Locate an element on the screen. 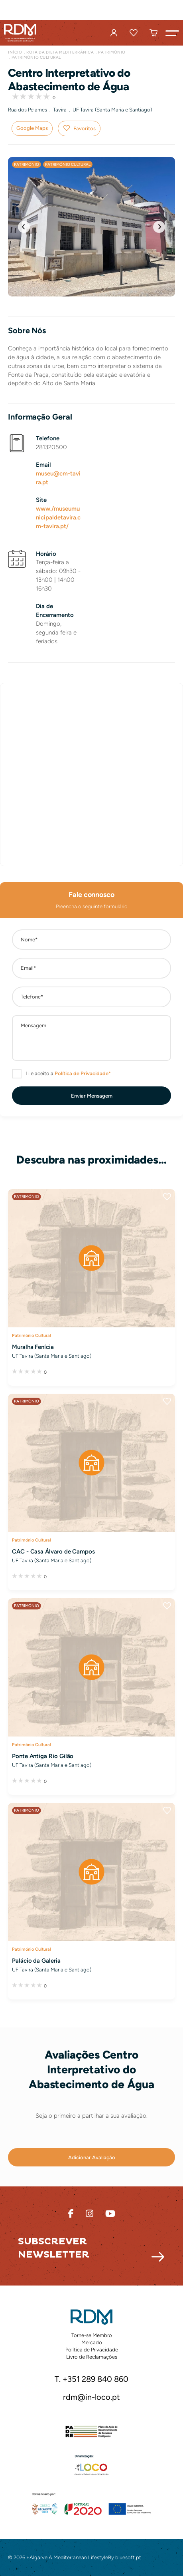 Image resolution: width=183 pixels, height=2576 pixels. [button] is located at coordinates (172, 33).